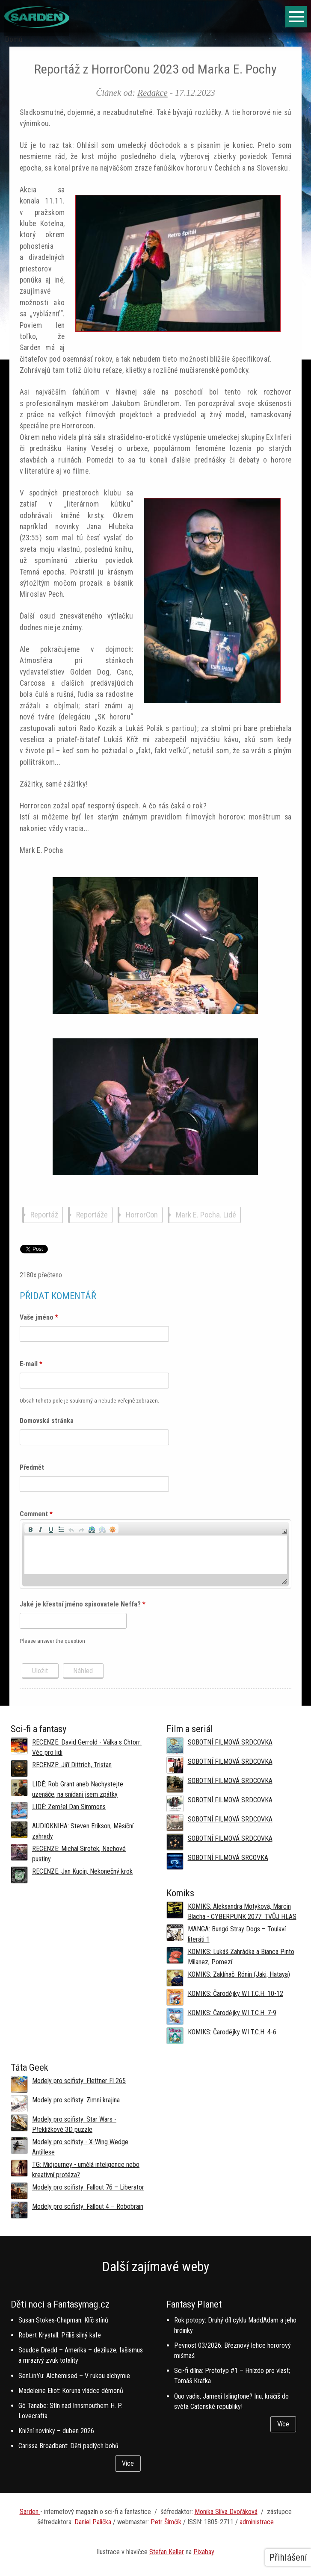 This screenshot has height=2576, width=311. I want to click on KOMIKS: Čarodějky W.I.T.C.H. 7-9, so click(232, 2013).